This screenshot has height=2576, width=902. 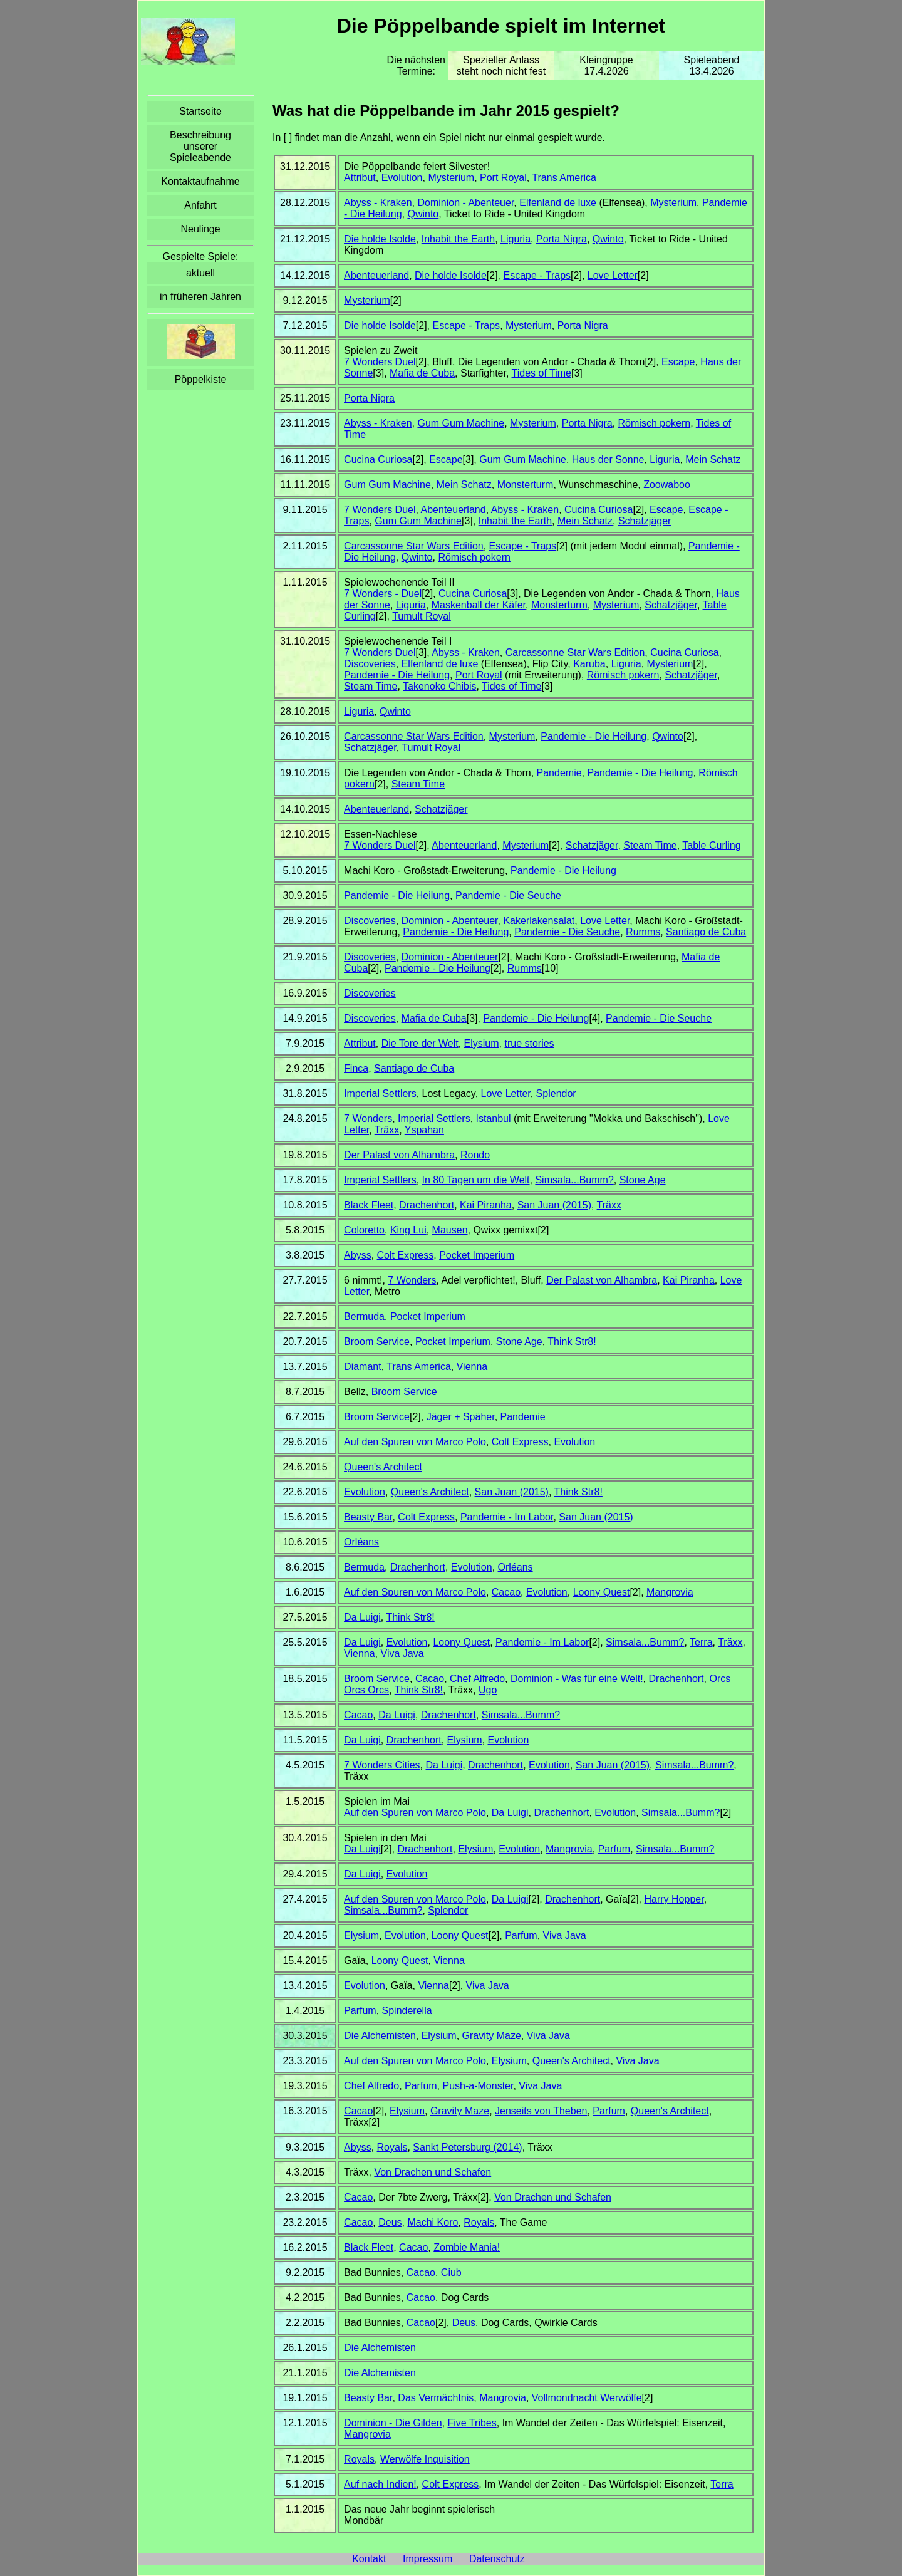 What do you see at coordinates (678, 361) in the screenshot?
I see `Escape` at bounding box center [678, 361].